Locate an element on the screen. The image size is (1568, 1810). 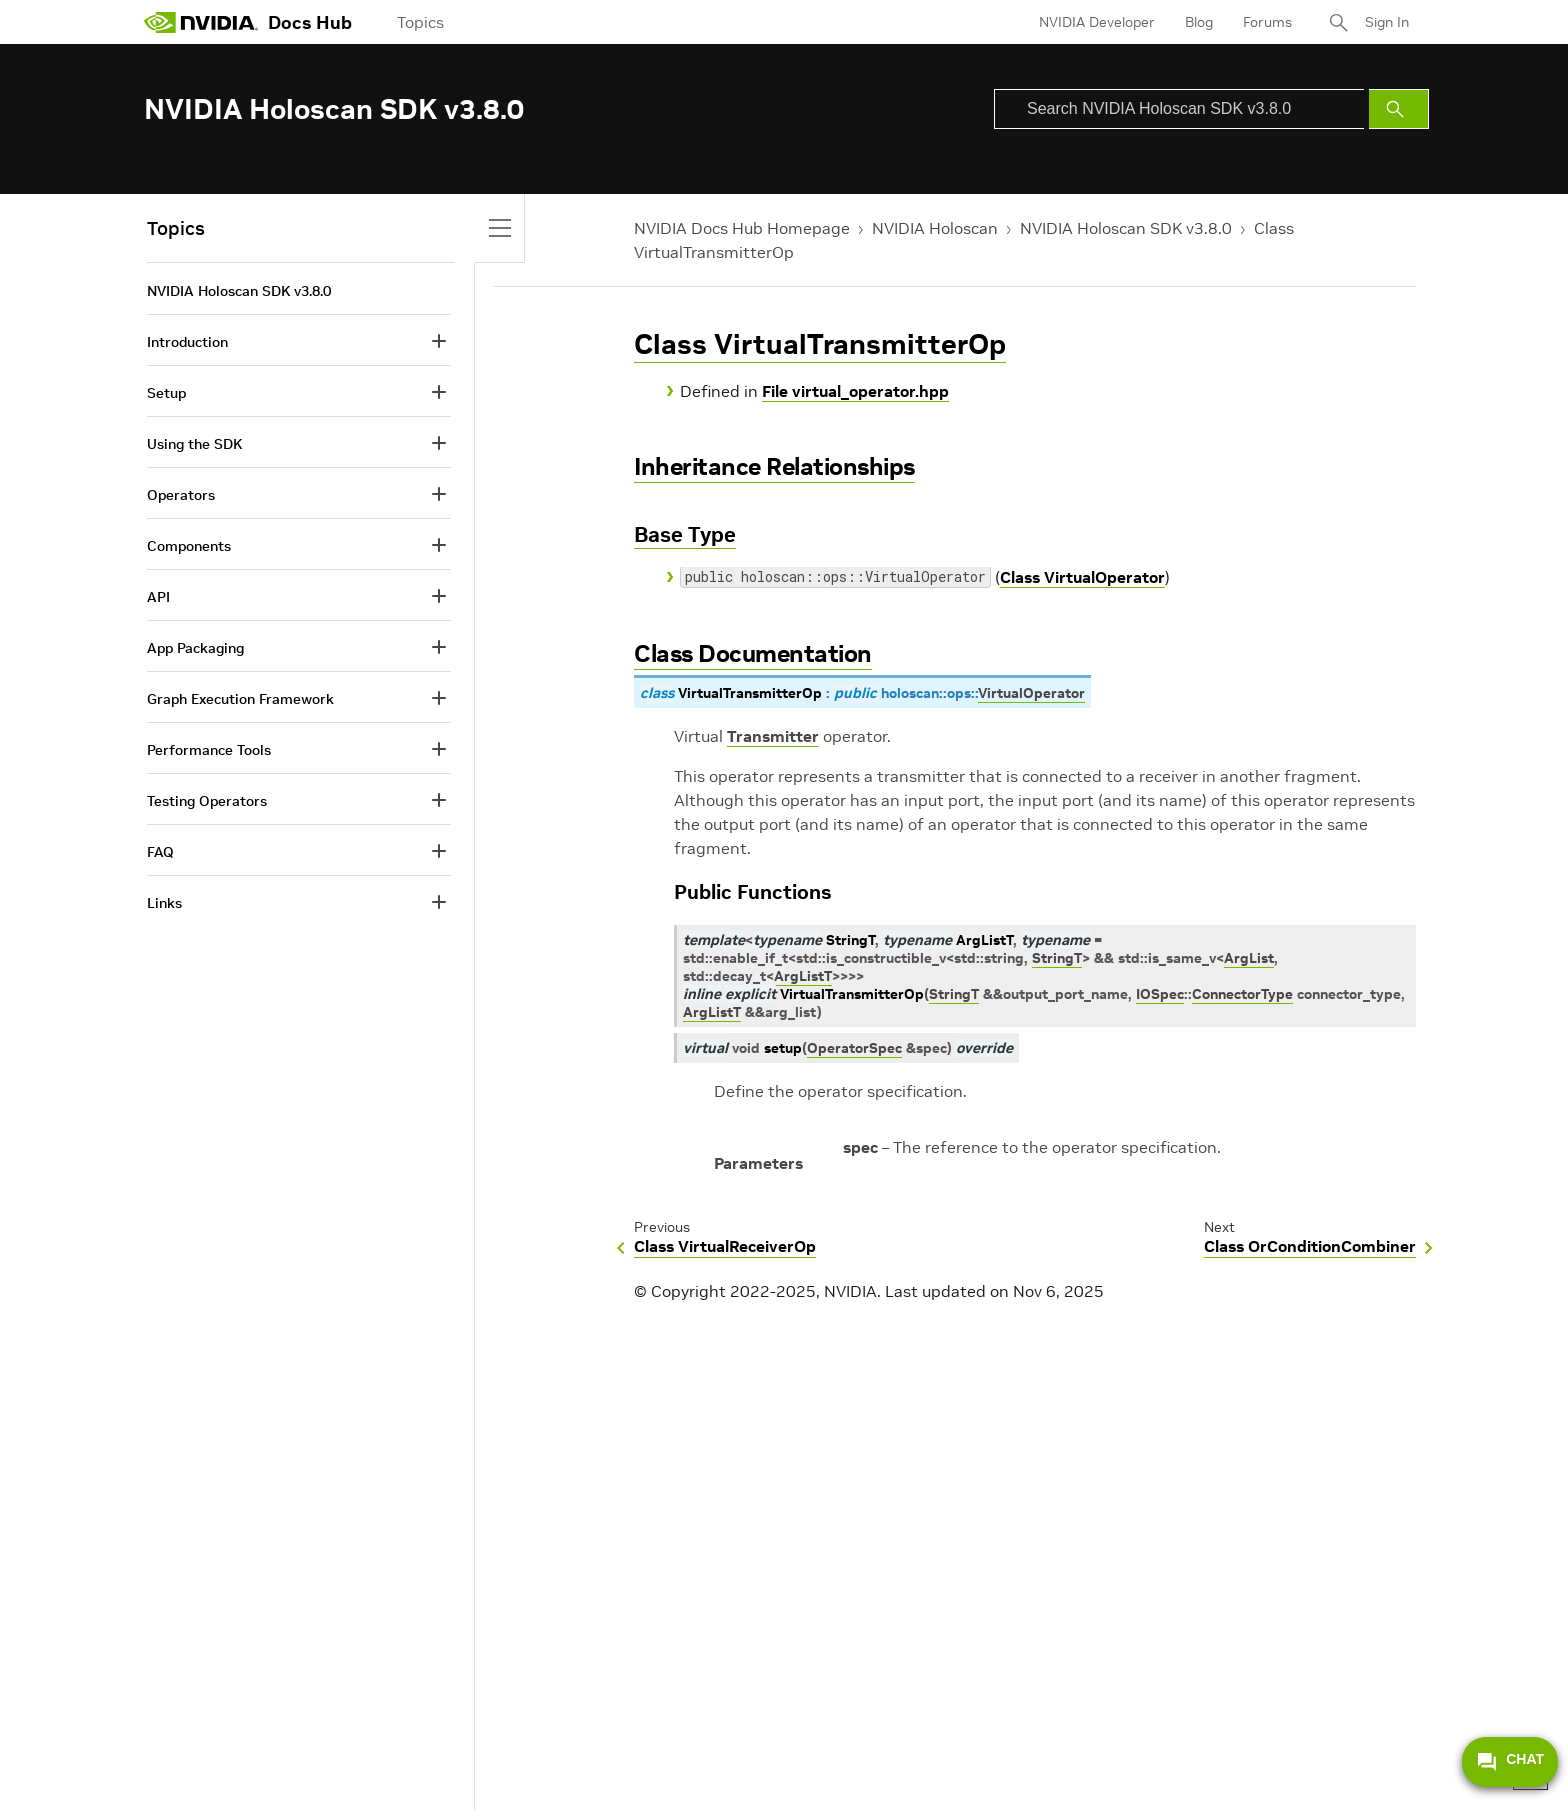
NVIDIA Developer is located at coordinates (1097, 22).